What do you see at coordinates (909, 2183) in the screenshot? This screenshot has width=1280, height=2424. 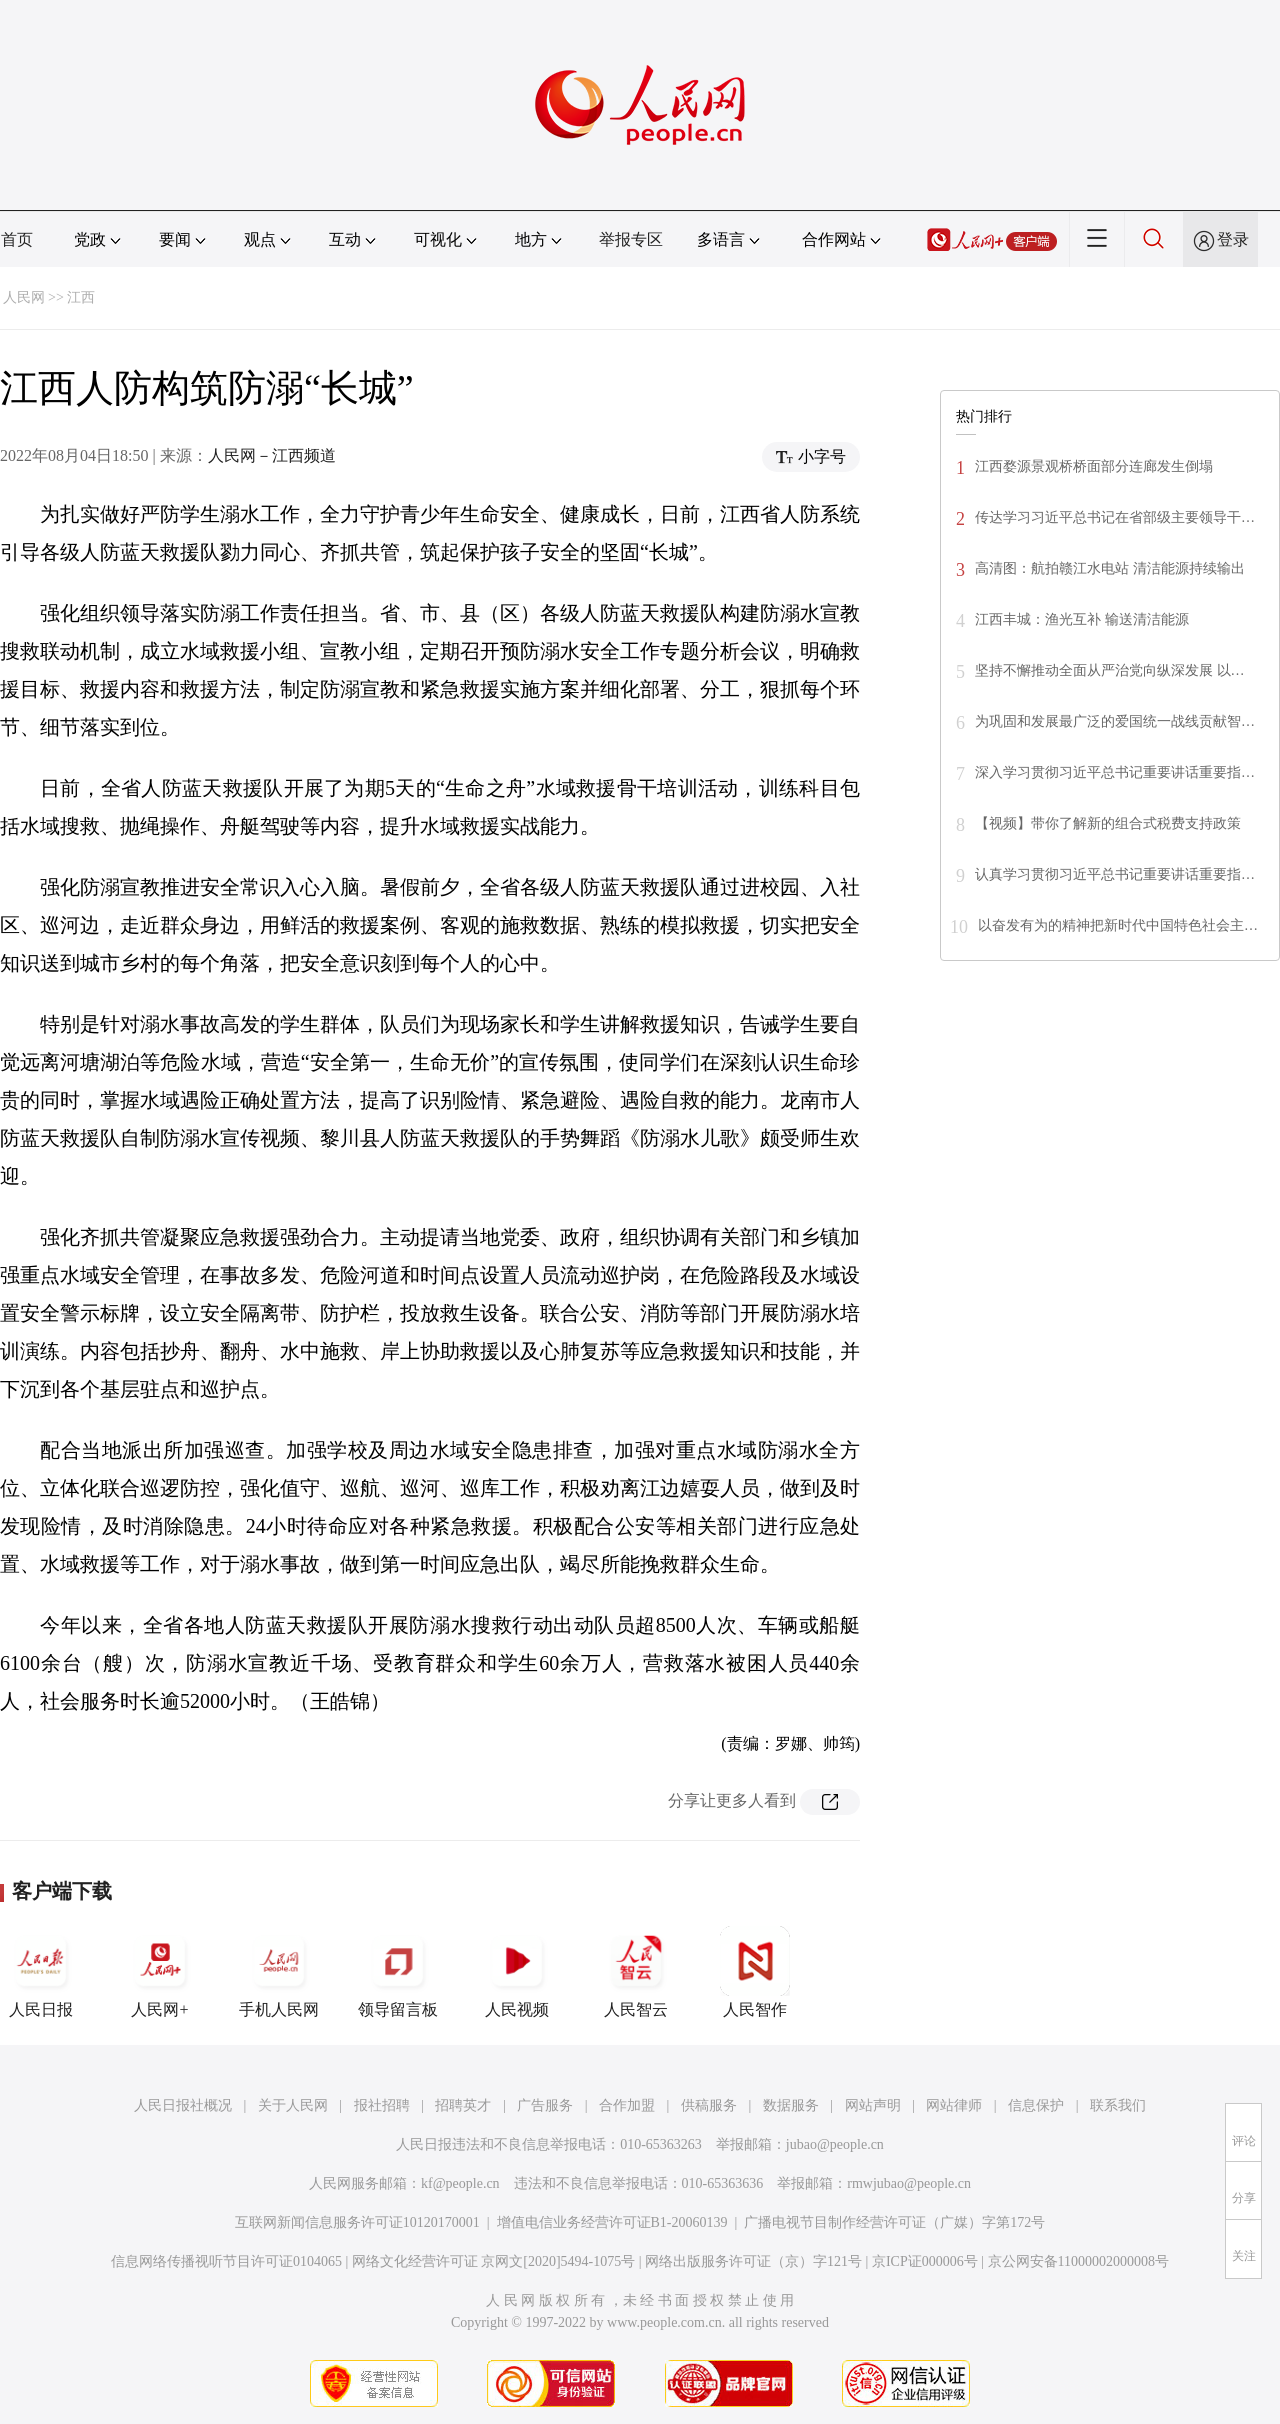 I see `rmwjubao@people.cn` at bounding box center [909, 2183].